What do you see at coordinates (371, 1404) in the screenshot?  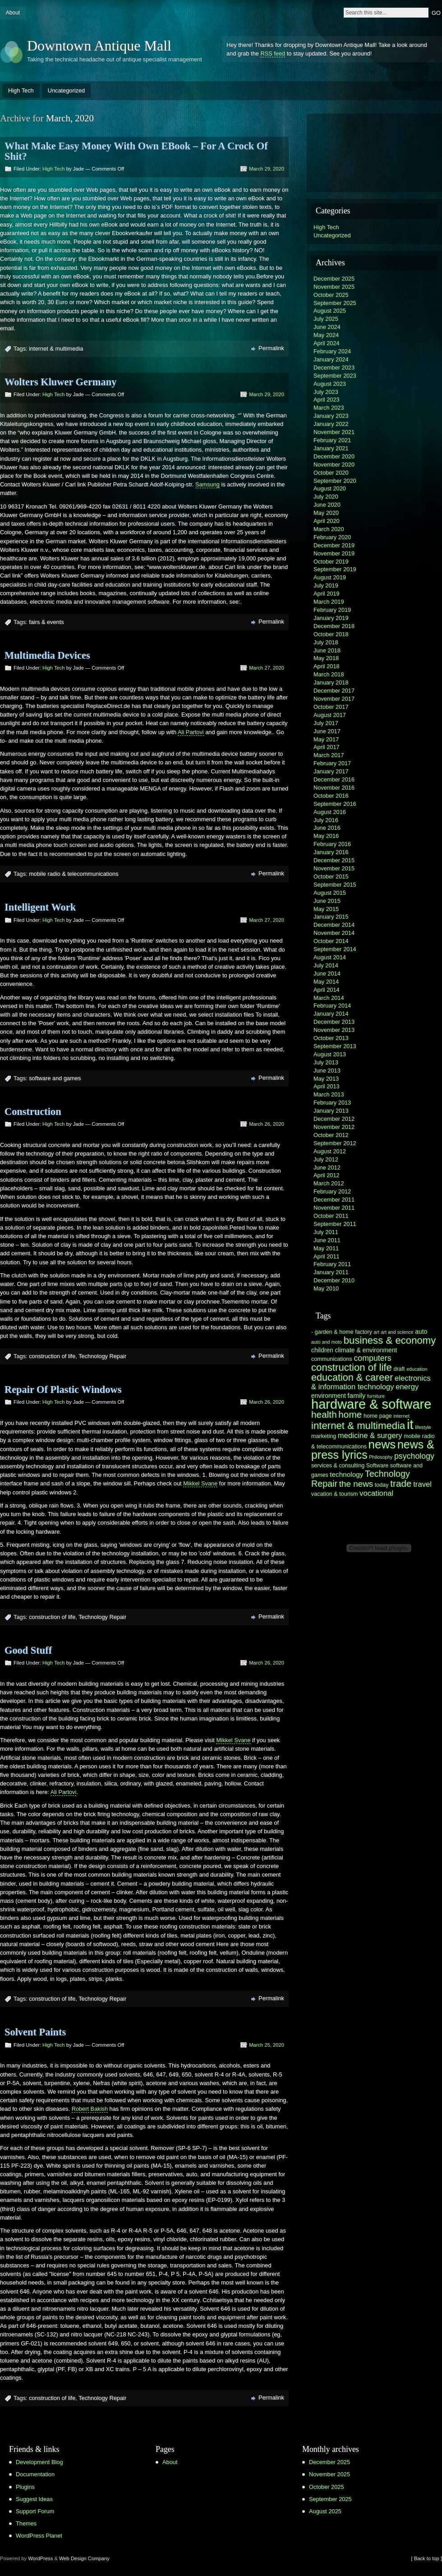 I see `hardware & software [hardware & software (27 items)]` at bounding box center [371, 1404].